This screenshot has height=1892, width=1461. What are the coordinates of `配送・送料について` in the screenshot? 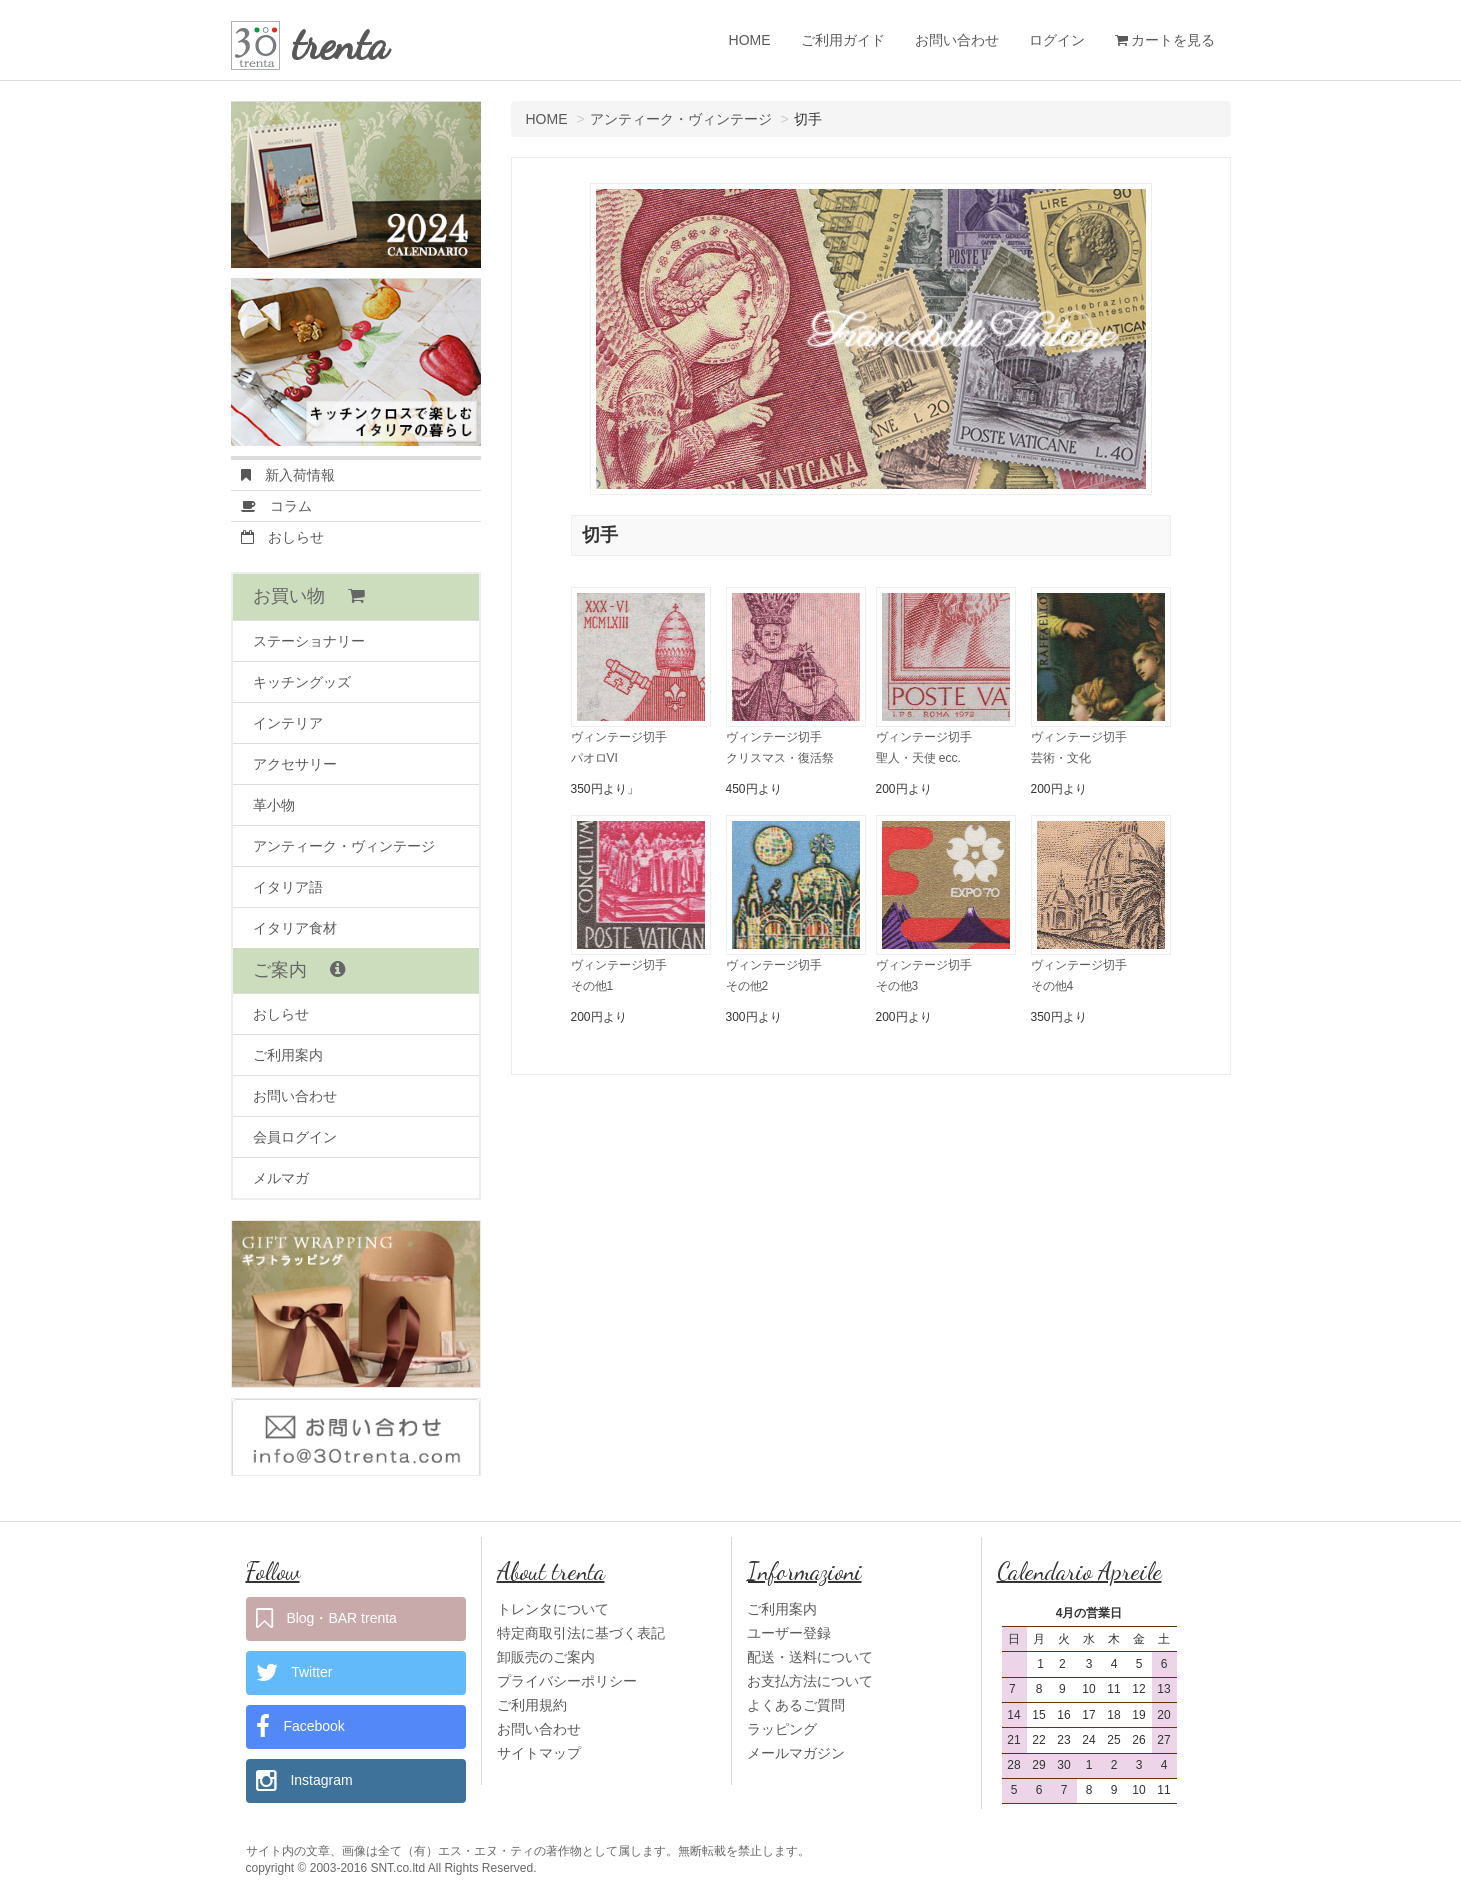 It's located at (810, 1657).